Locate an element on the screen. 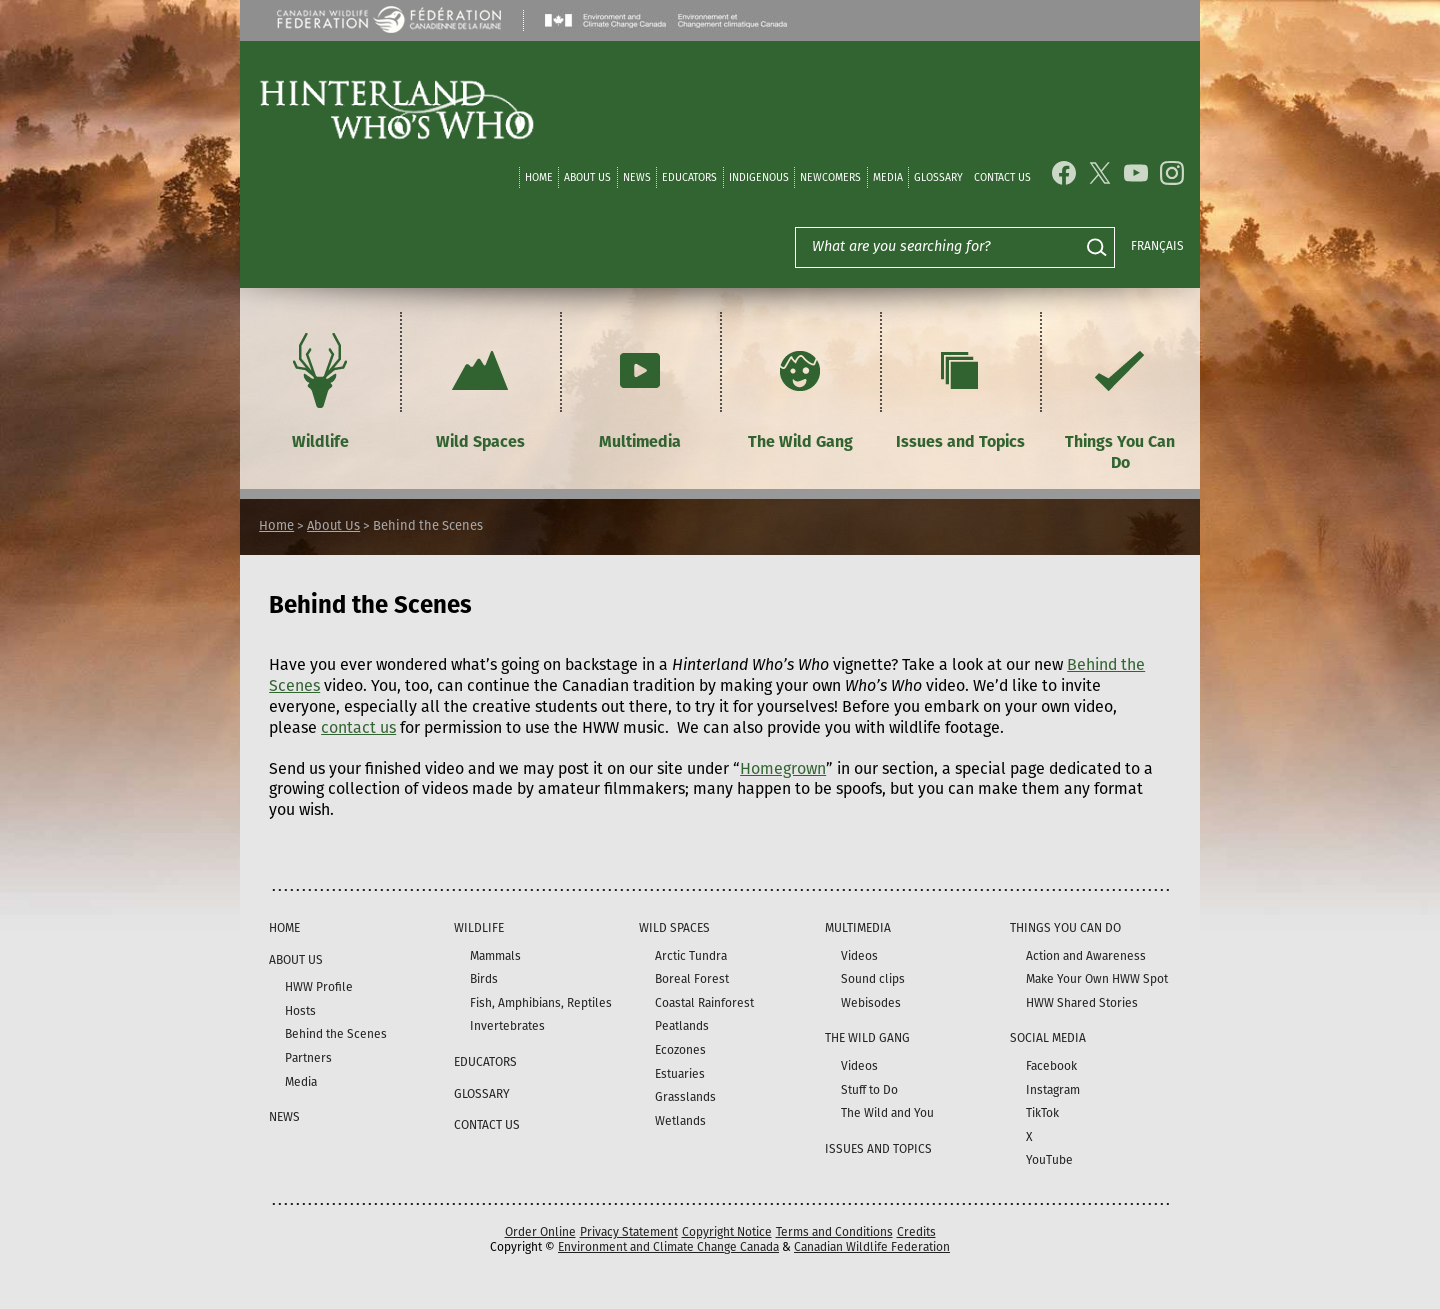  Indigenous is located at coordinates (759, 177).